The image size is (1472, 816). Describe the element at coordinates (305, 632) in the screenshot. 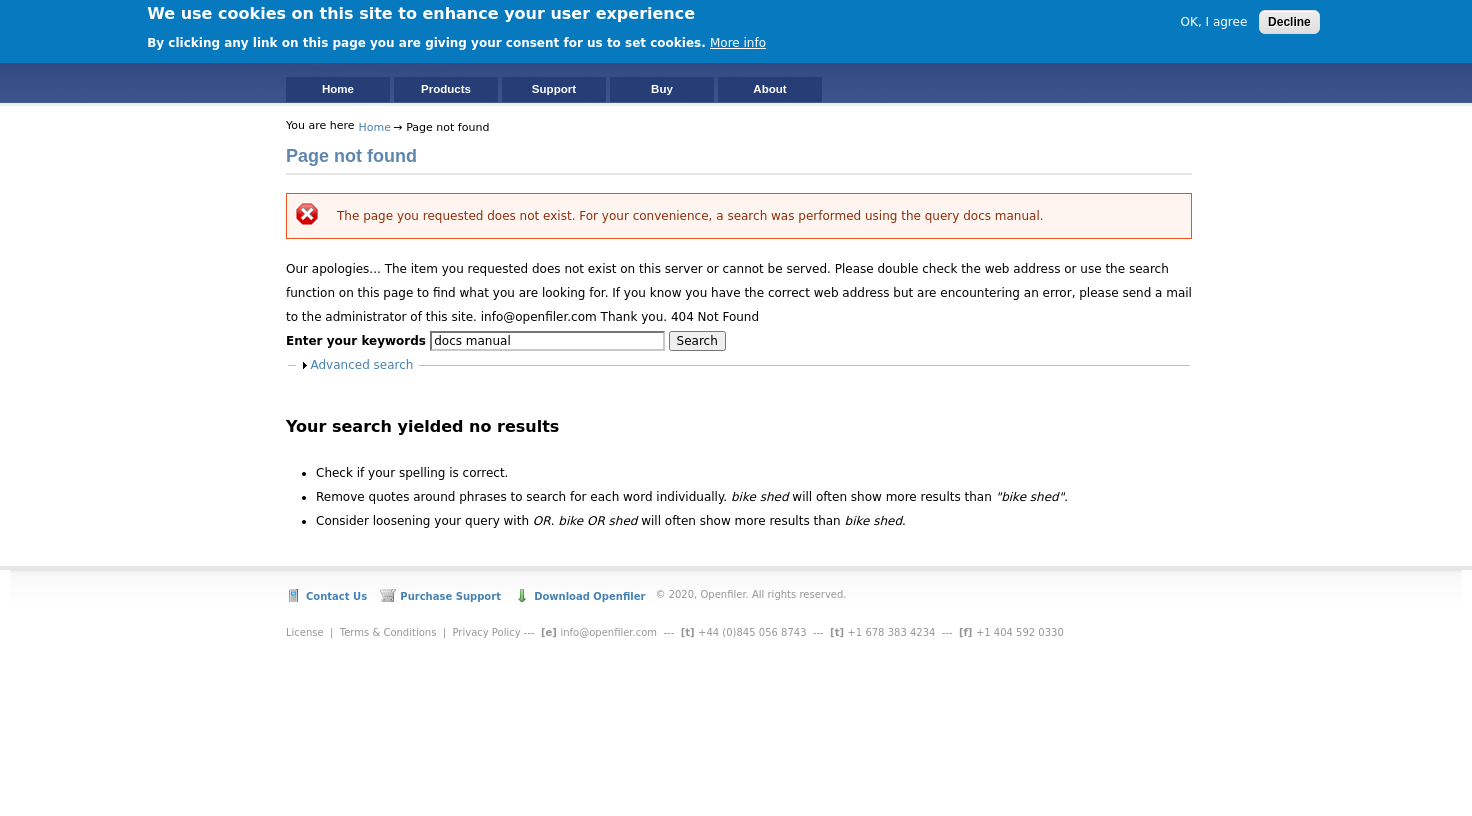

I see `License` at that location.